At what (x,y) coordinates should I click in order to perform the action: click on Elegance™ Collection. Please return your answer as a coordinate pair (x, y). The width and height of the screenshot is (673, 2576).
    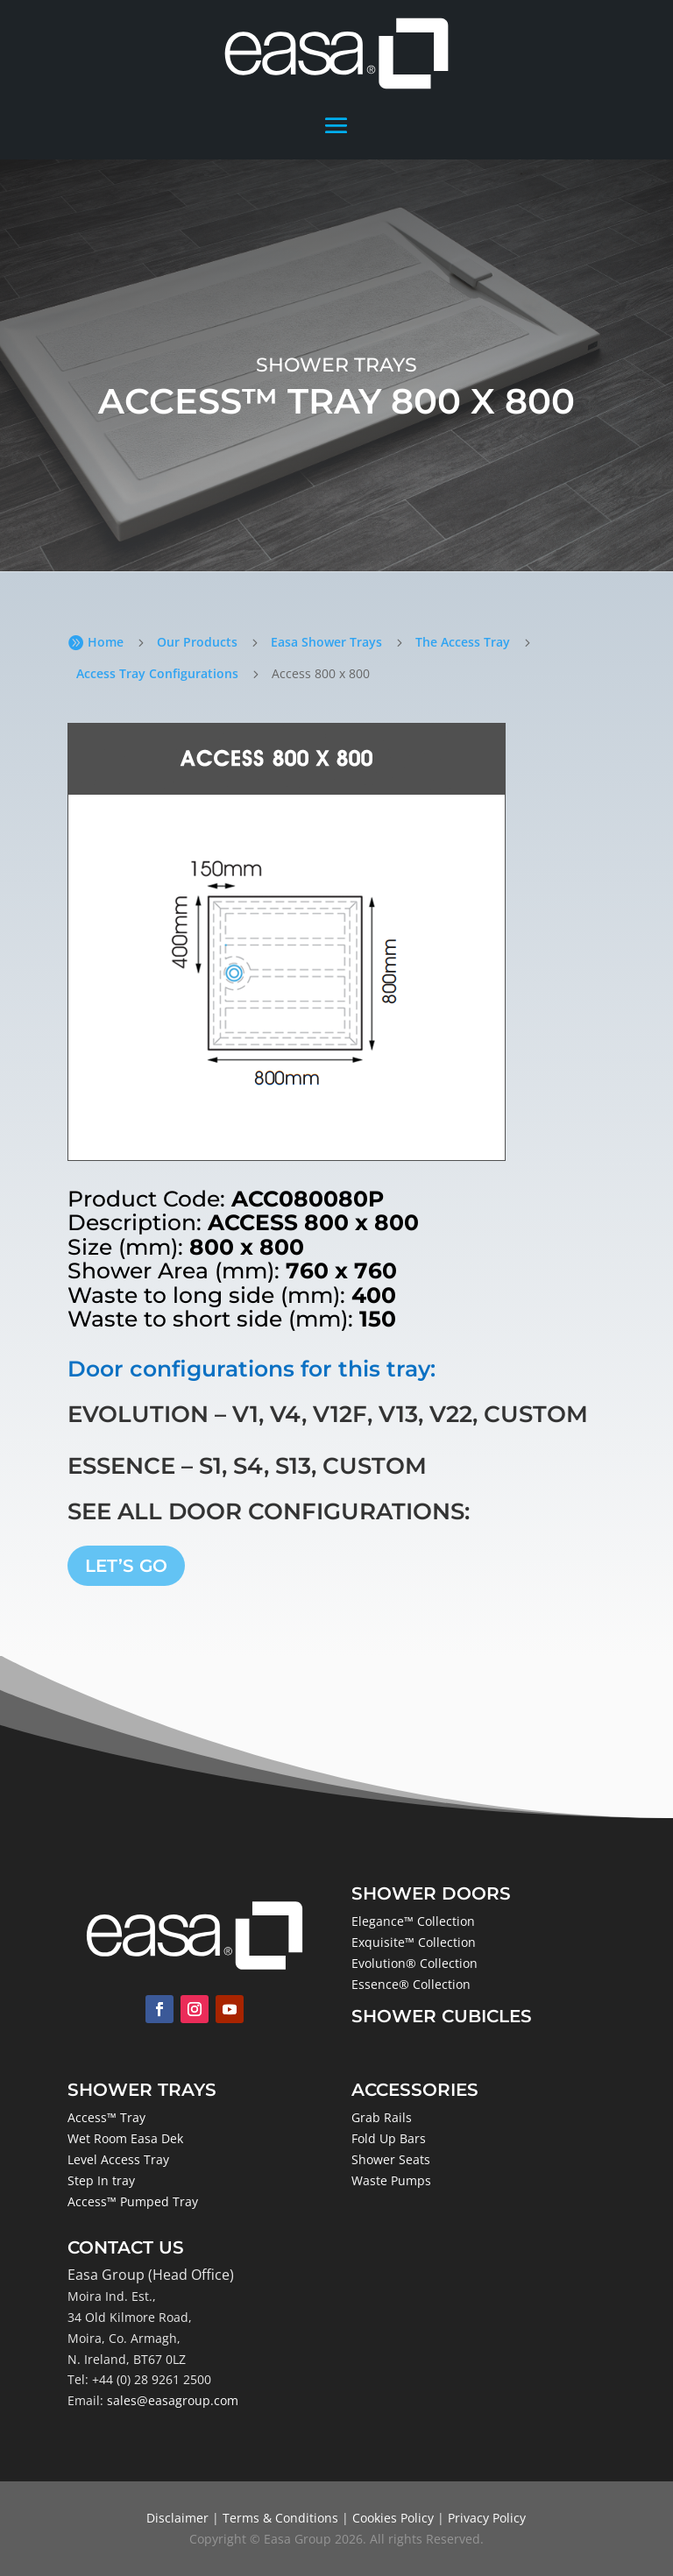
    Looking at the image, I should click on (413, 1921).